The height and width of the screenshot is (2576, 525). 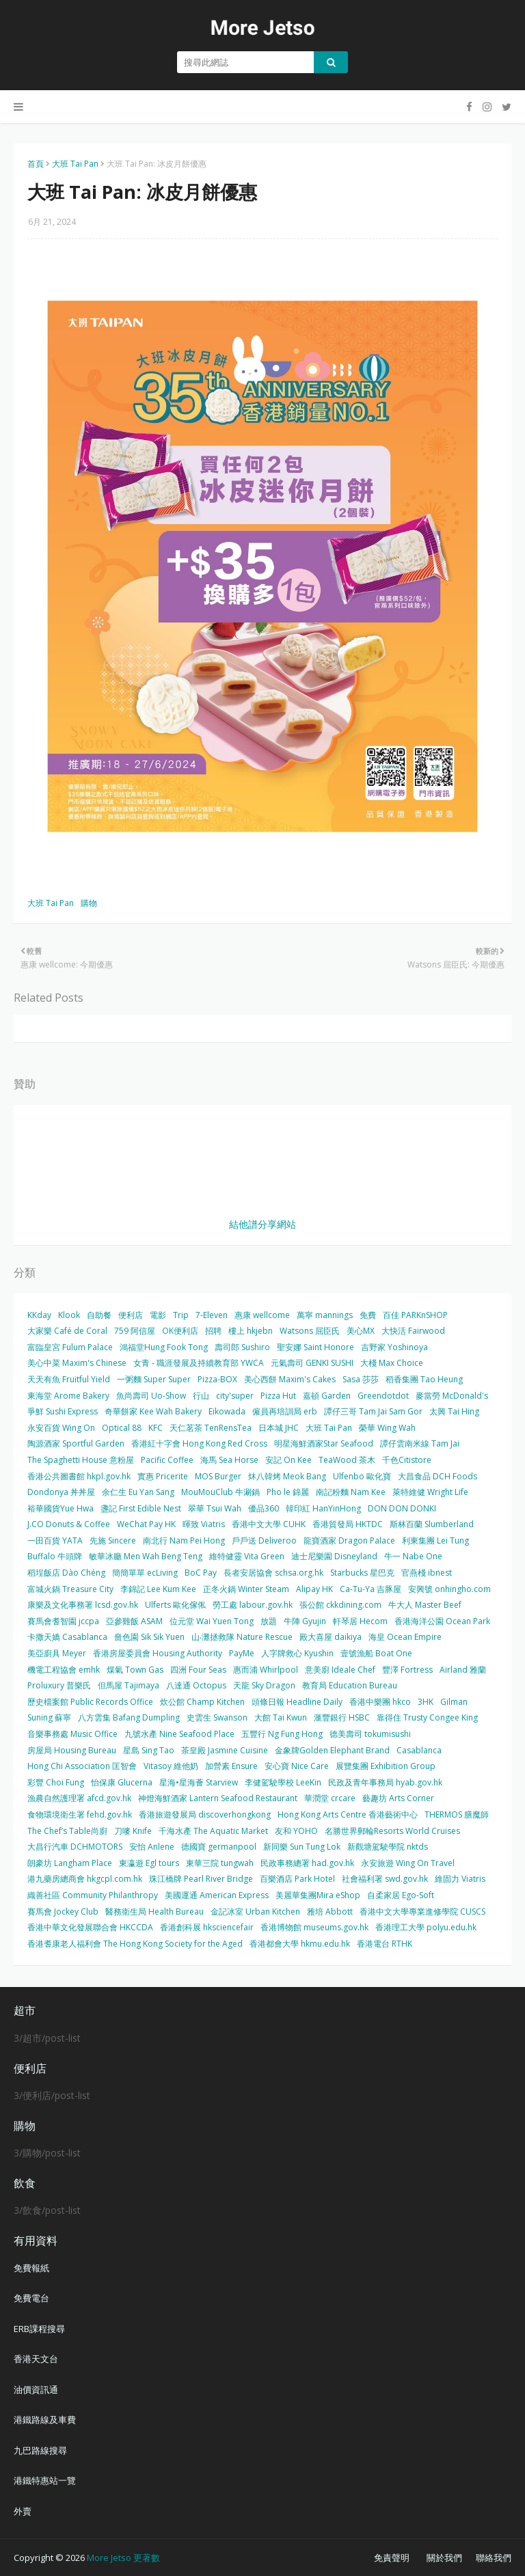 I want to click on 金象牌Golden Elephant Brand, so click(x=332, y=1750).